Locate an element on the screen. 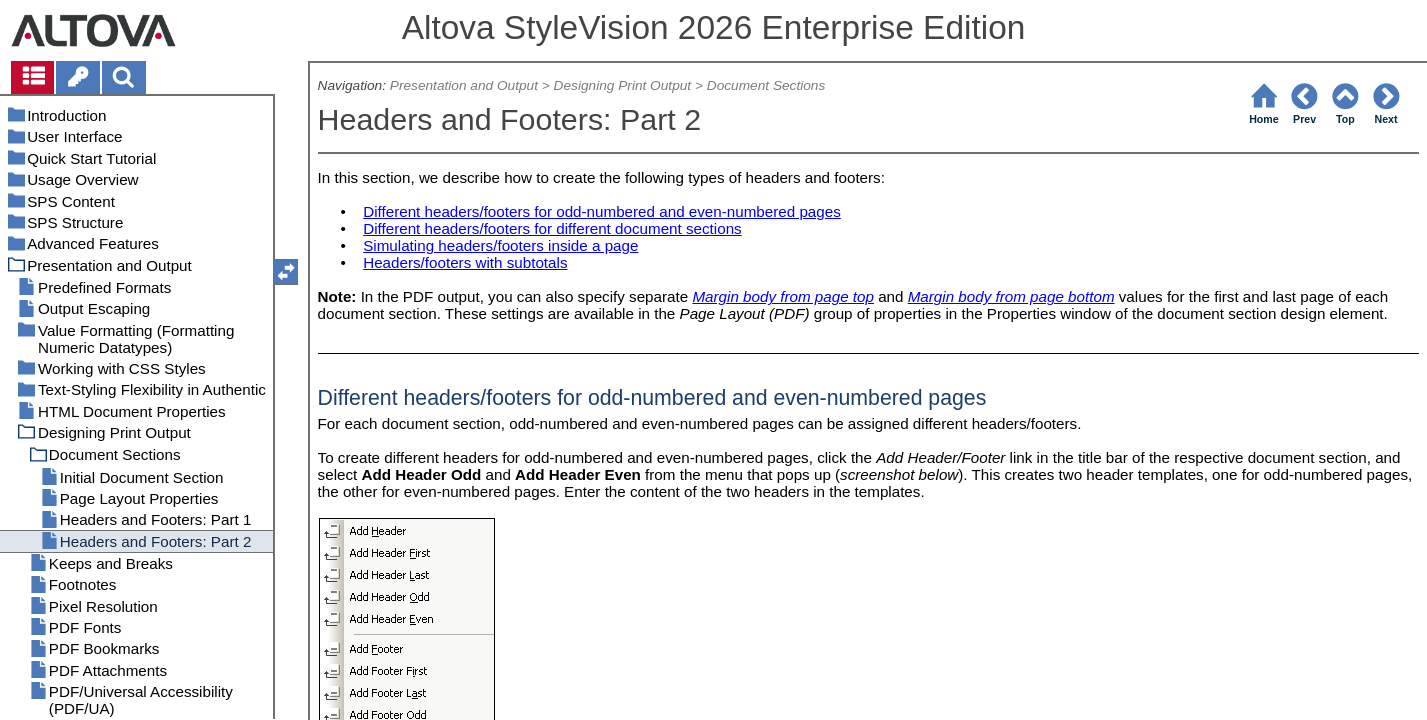 The width and height of the screenshot is (1427, 720). Headers/footers with subtotals is located at coordinates (465, 262).